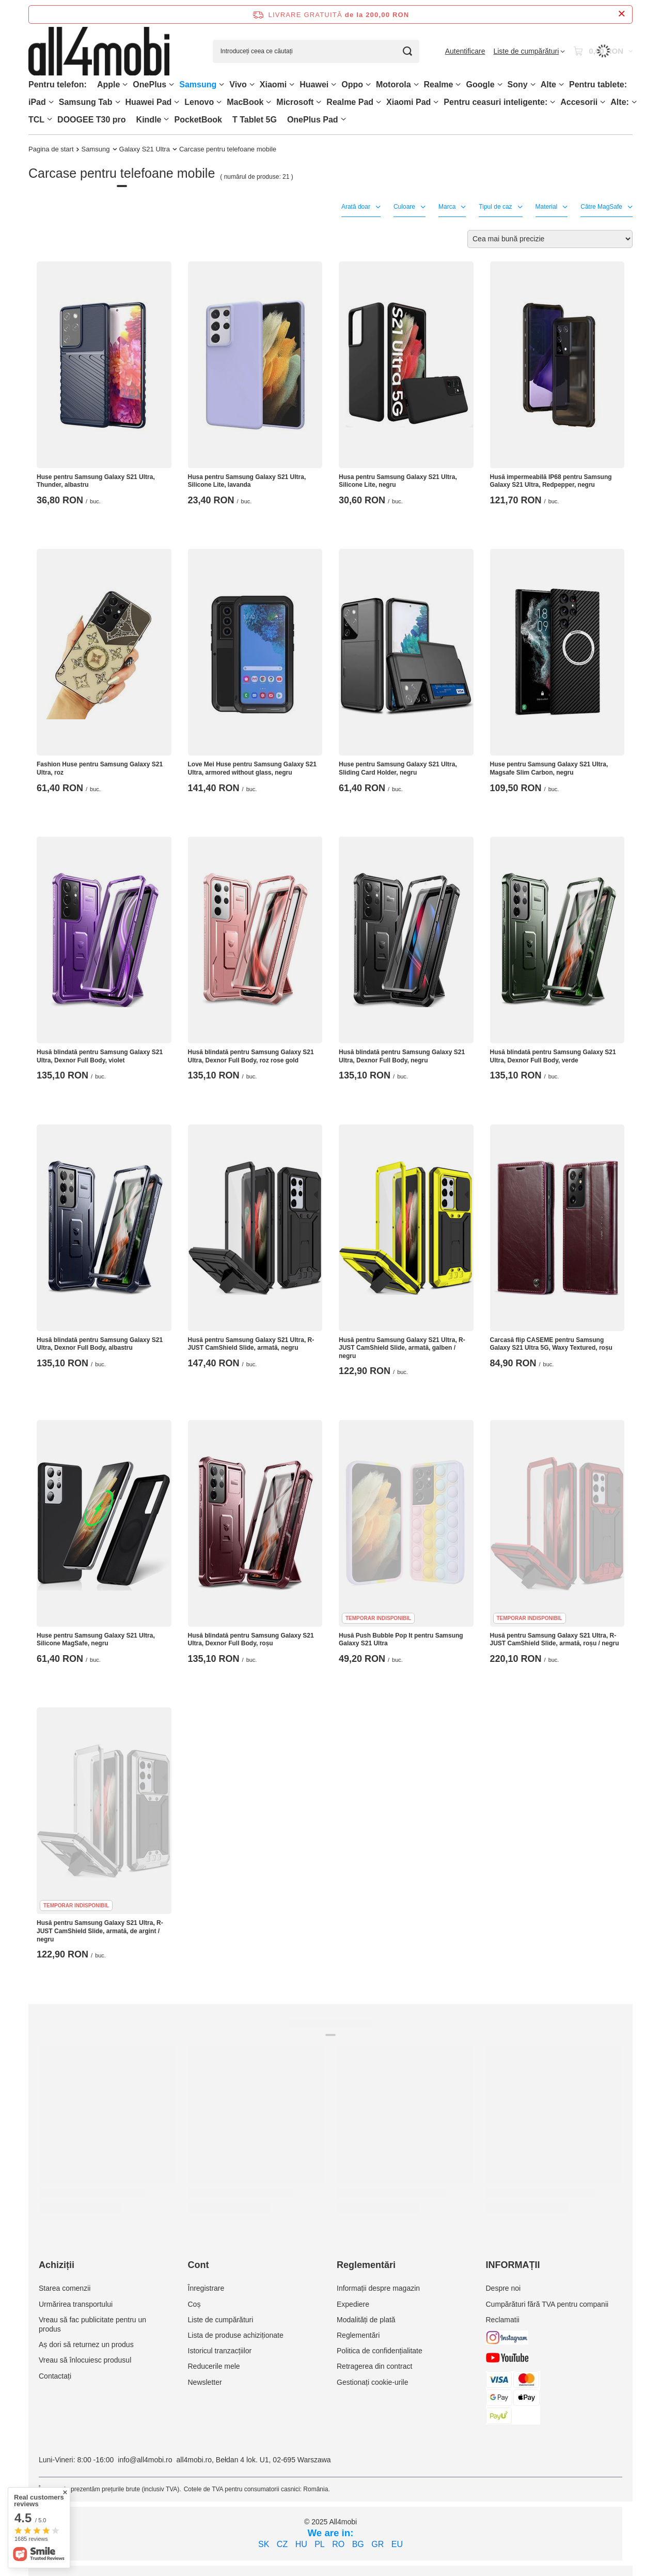 The image size is (661, 2576). I want to click on CZ, so click(282, 2544).